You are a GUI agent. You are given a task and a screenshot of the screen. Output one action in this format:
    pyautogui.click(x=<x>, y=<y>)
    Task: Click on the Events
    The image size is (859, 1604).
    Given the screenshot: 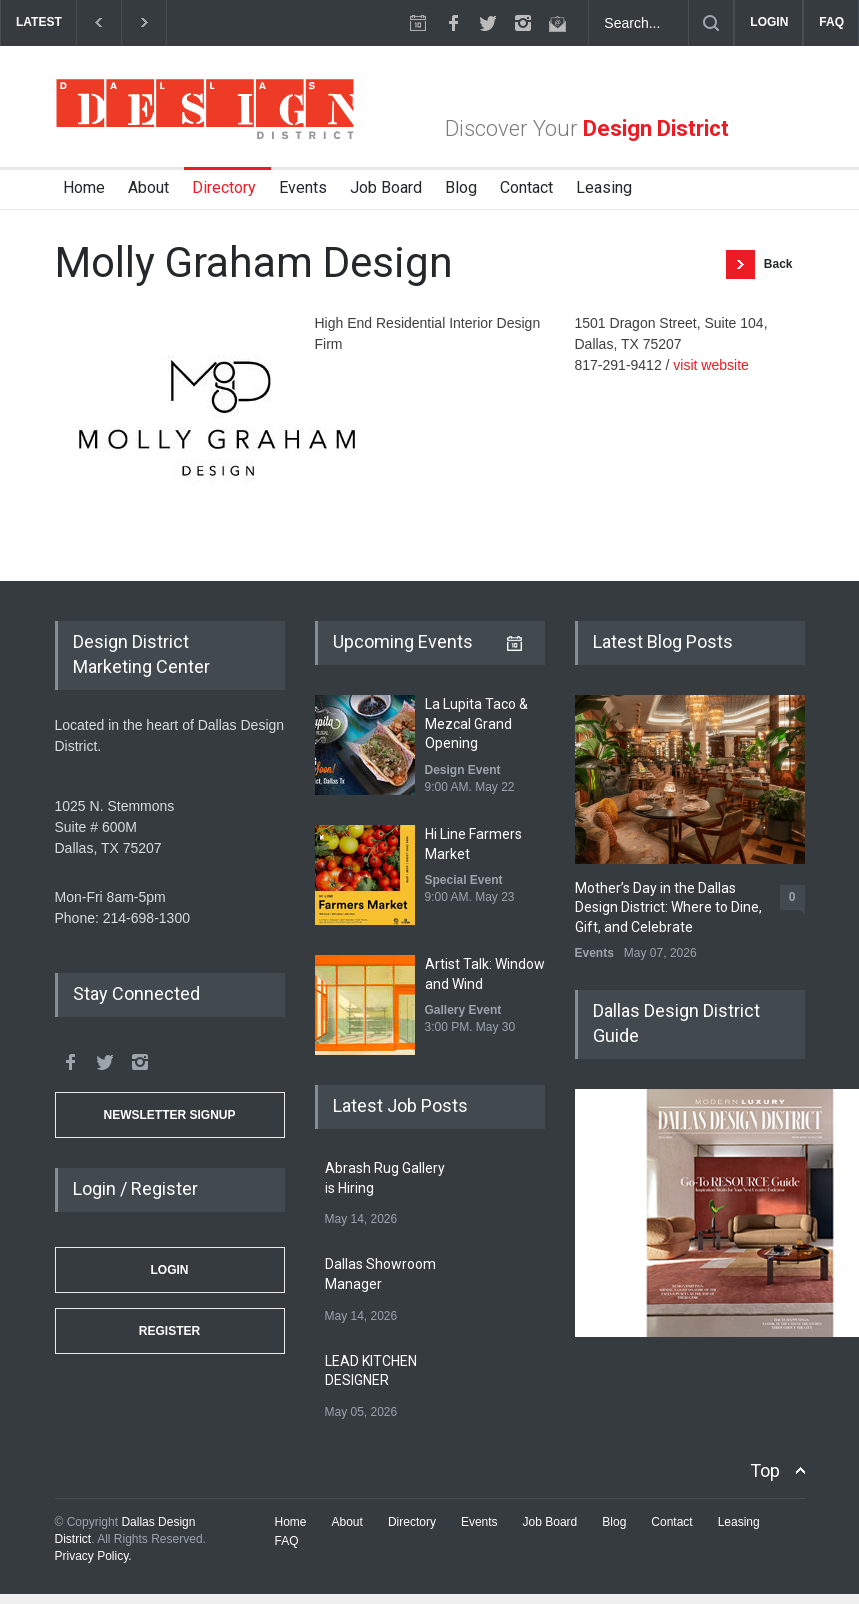 What is the action you would take?
    pyautogui.click(x=303, y=187)
    